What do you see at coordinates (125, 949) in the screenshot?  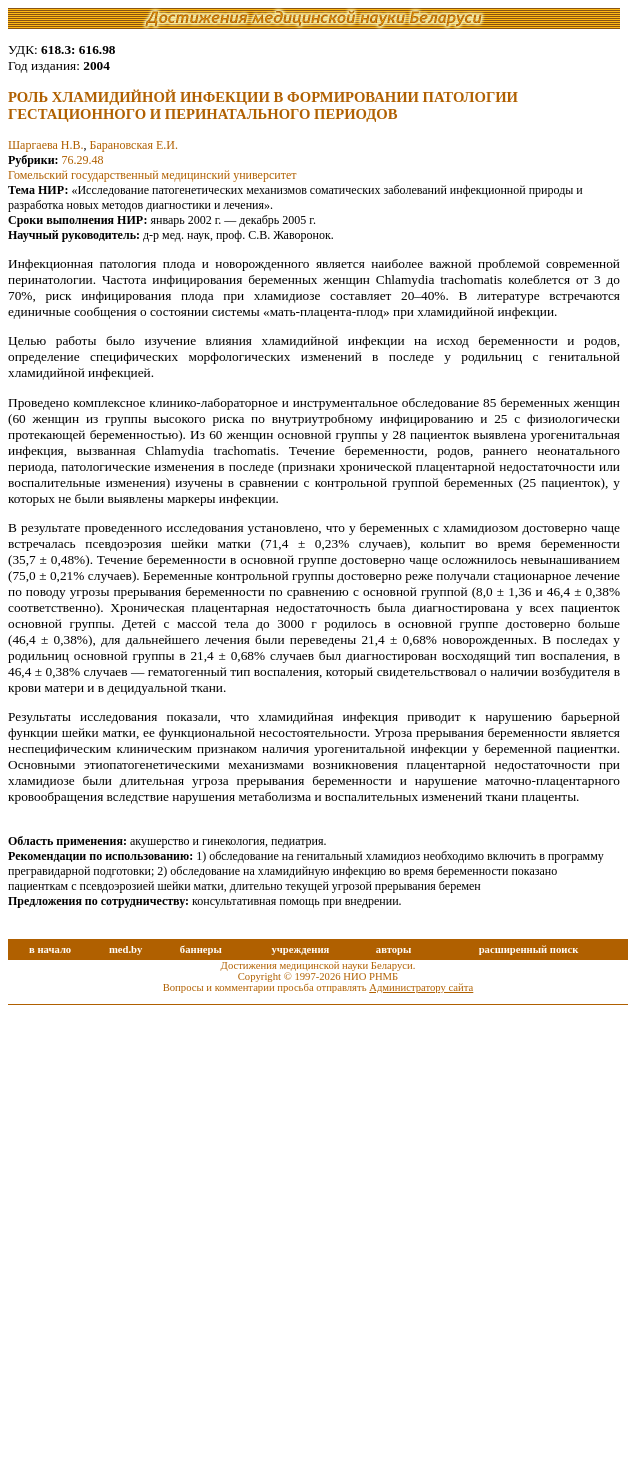 I see `med.by` at bounding box center [125, 949].